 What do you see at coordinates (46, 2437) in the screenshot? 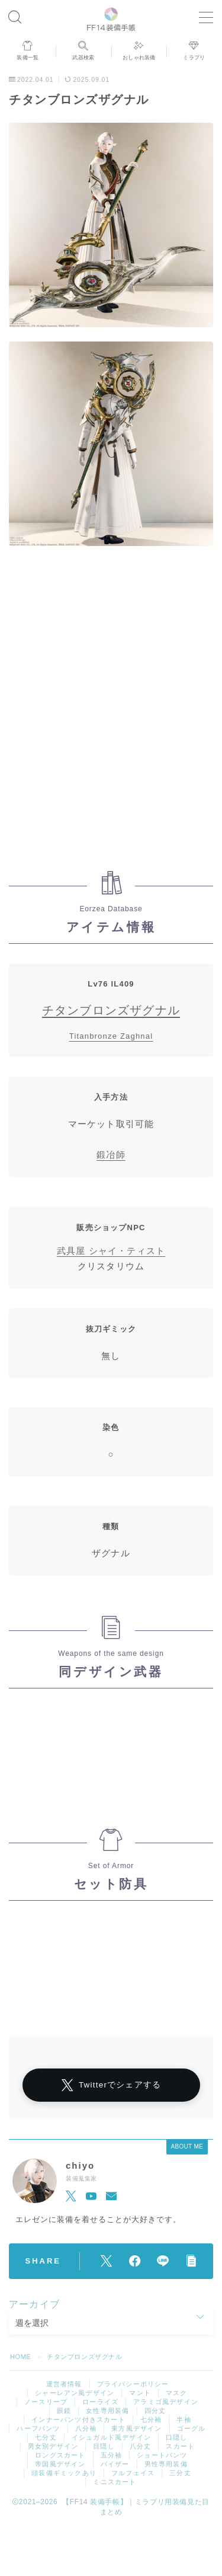
I see `七分丈` at bounding box center [46, 2437].